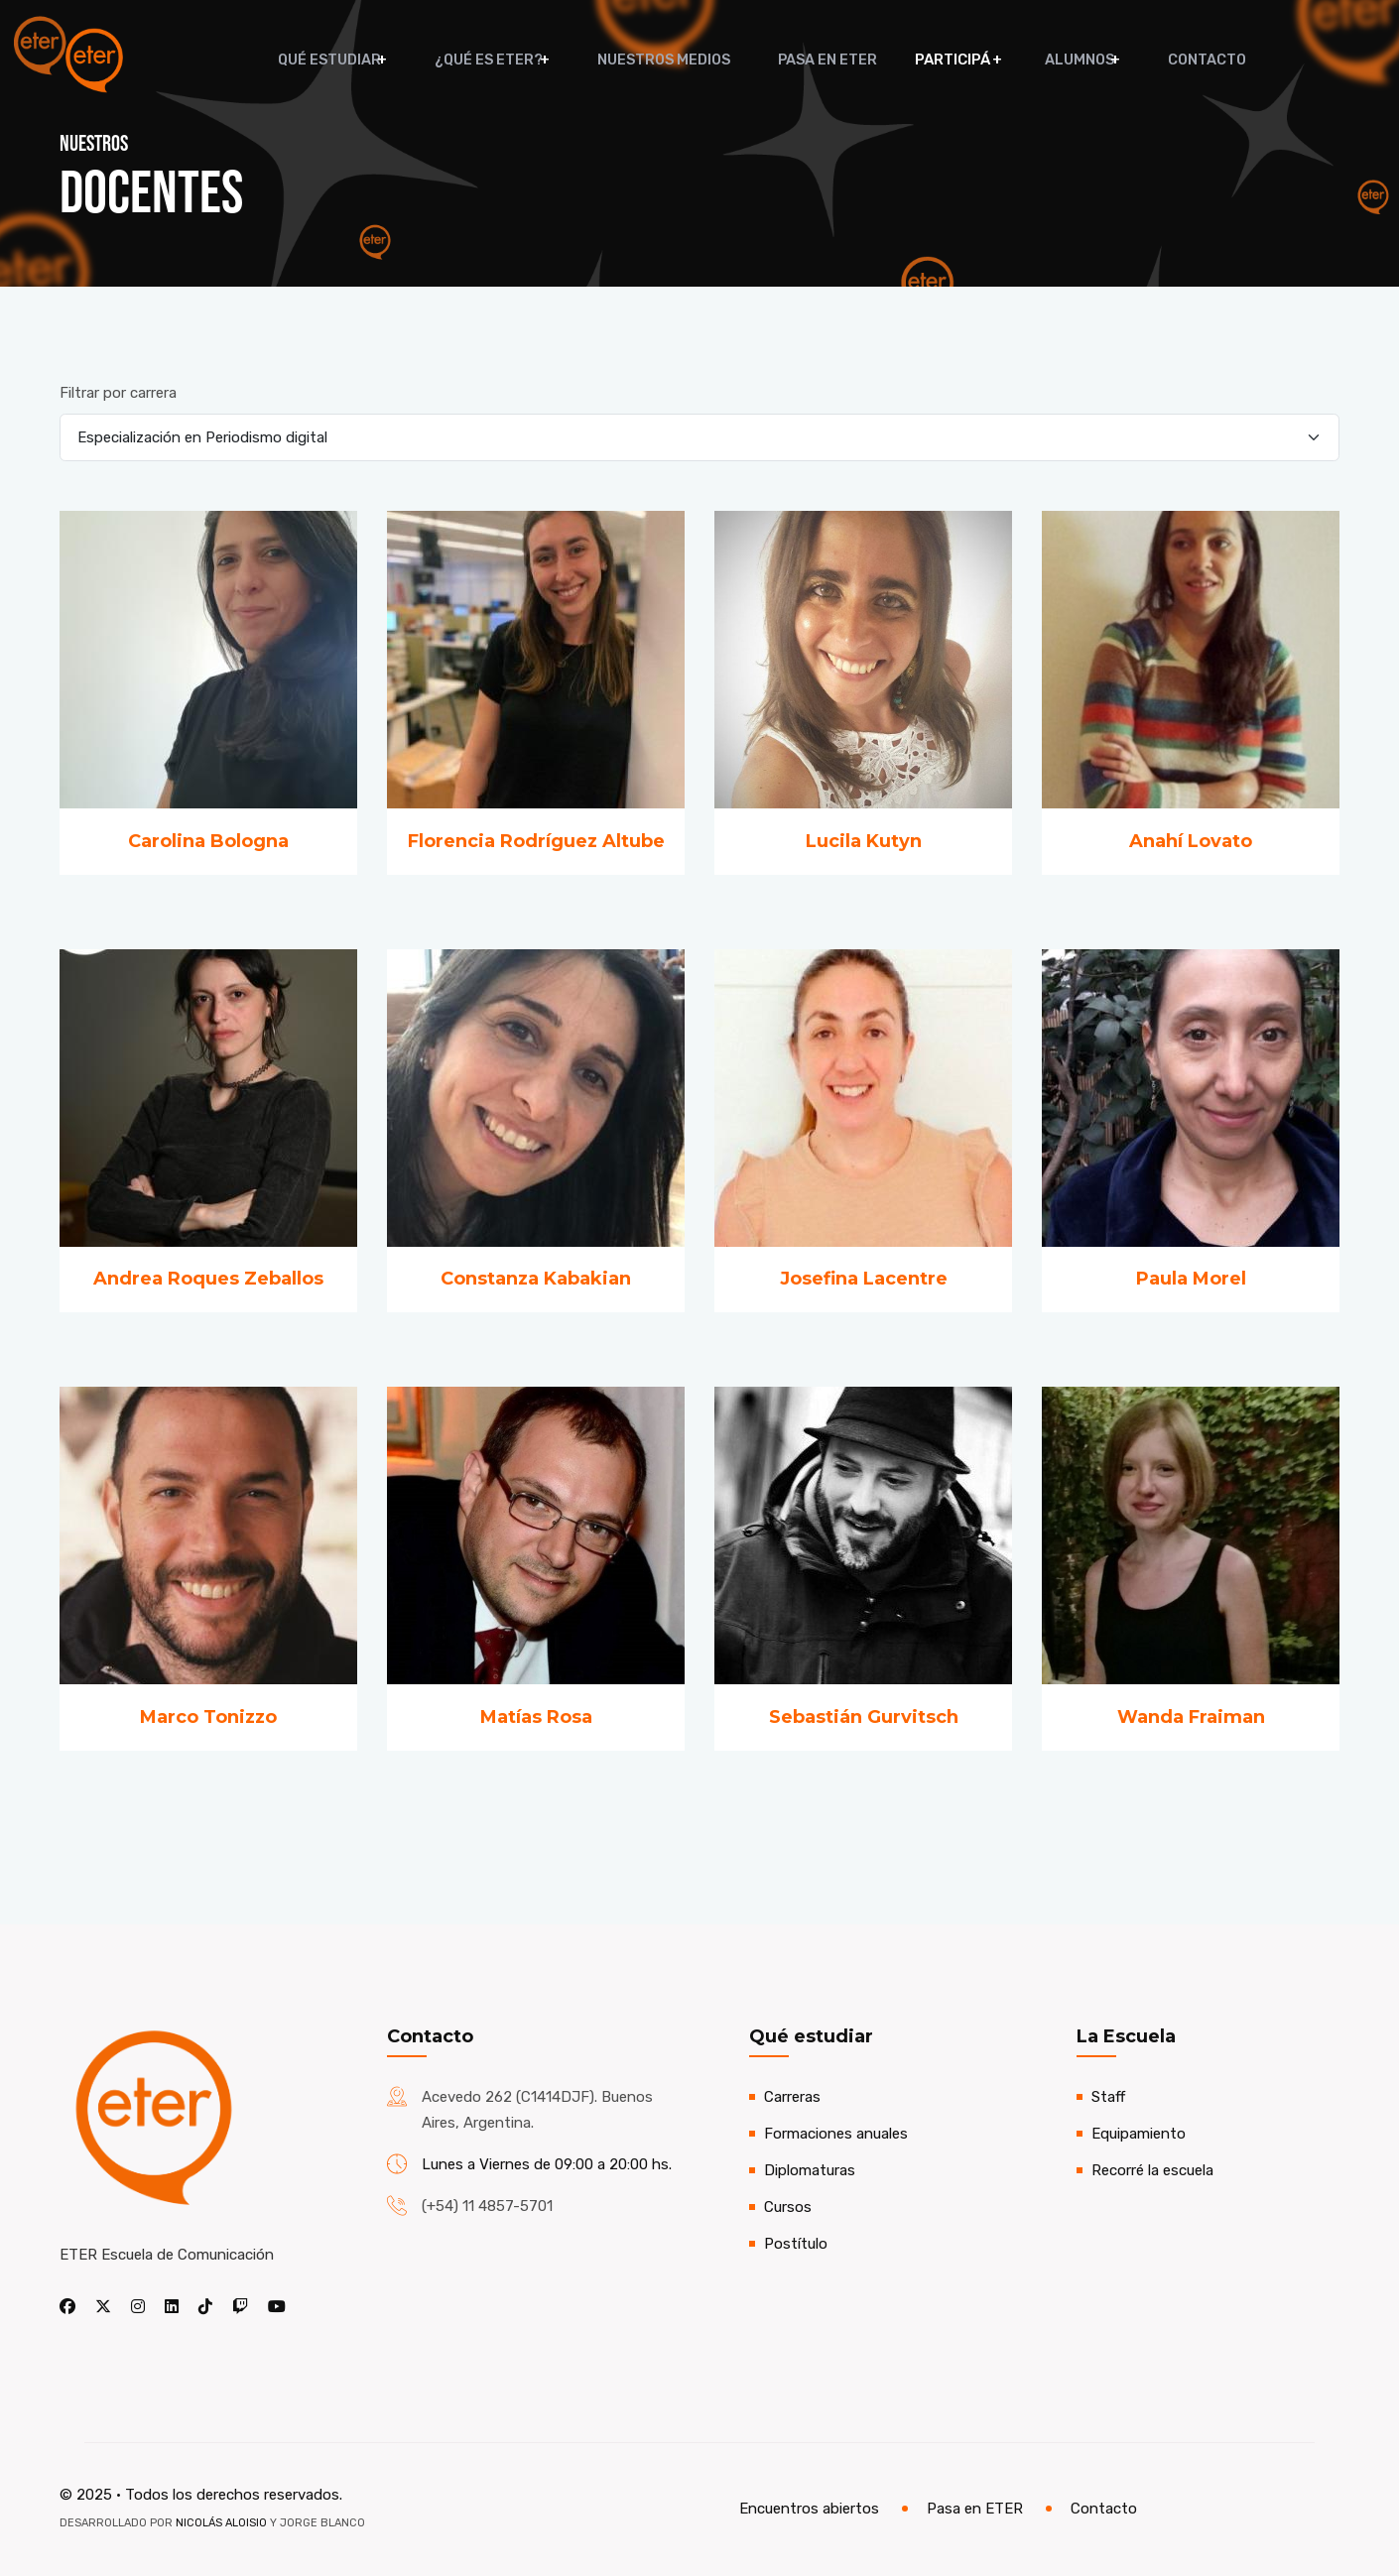 The image size is (1399, 2576). Describe the element at coordinates (536, 841) in the screenshot. I see `Florencia Rodríguez Altube` at that location.